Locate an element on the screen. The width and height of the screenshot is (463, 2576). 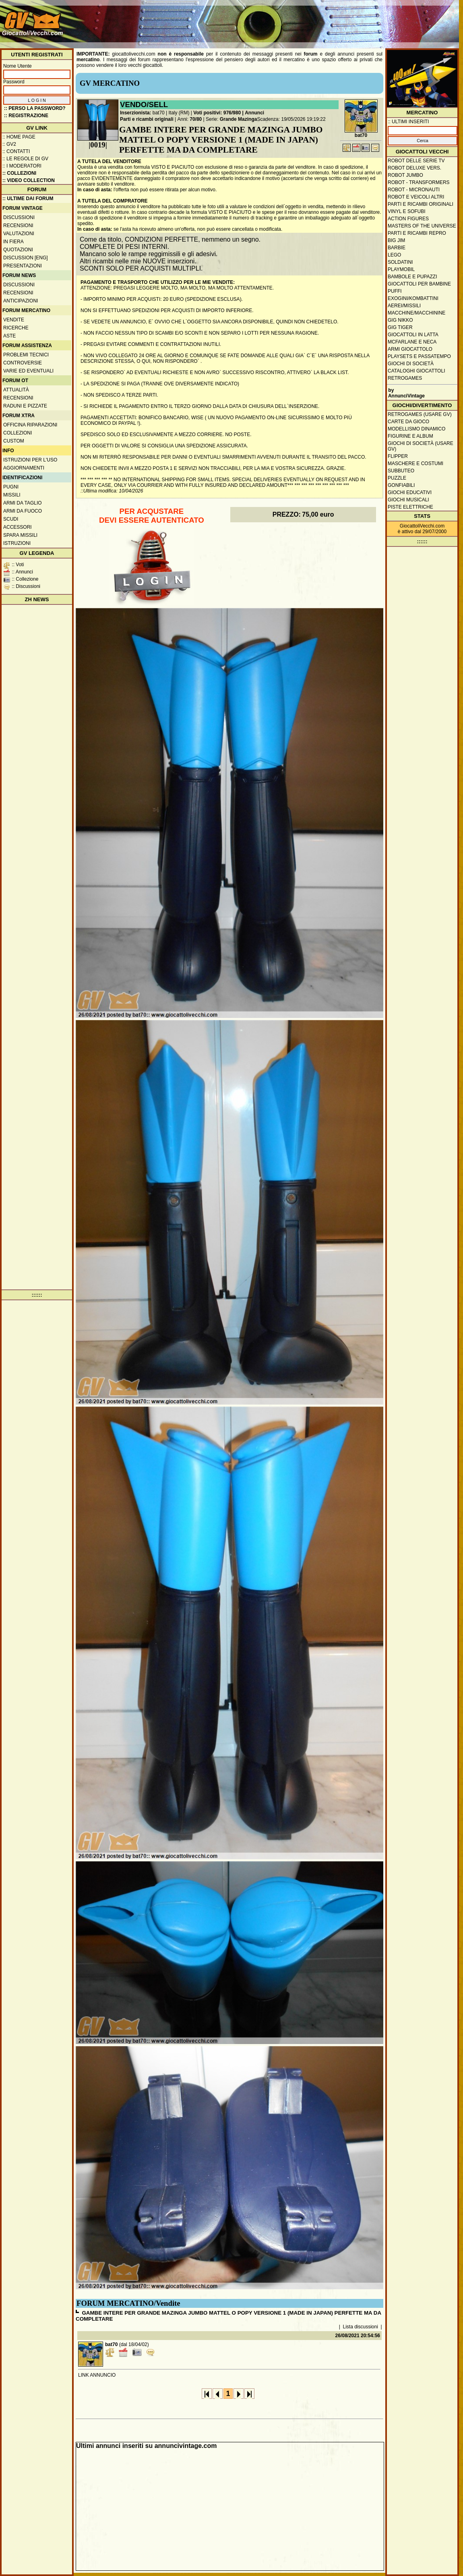
Barbie is located at coordinates (396, 247).